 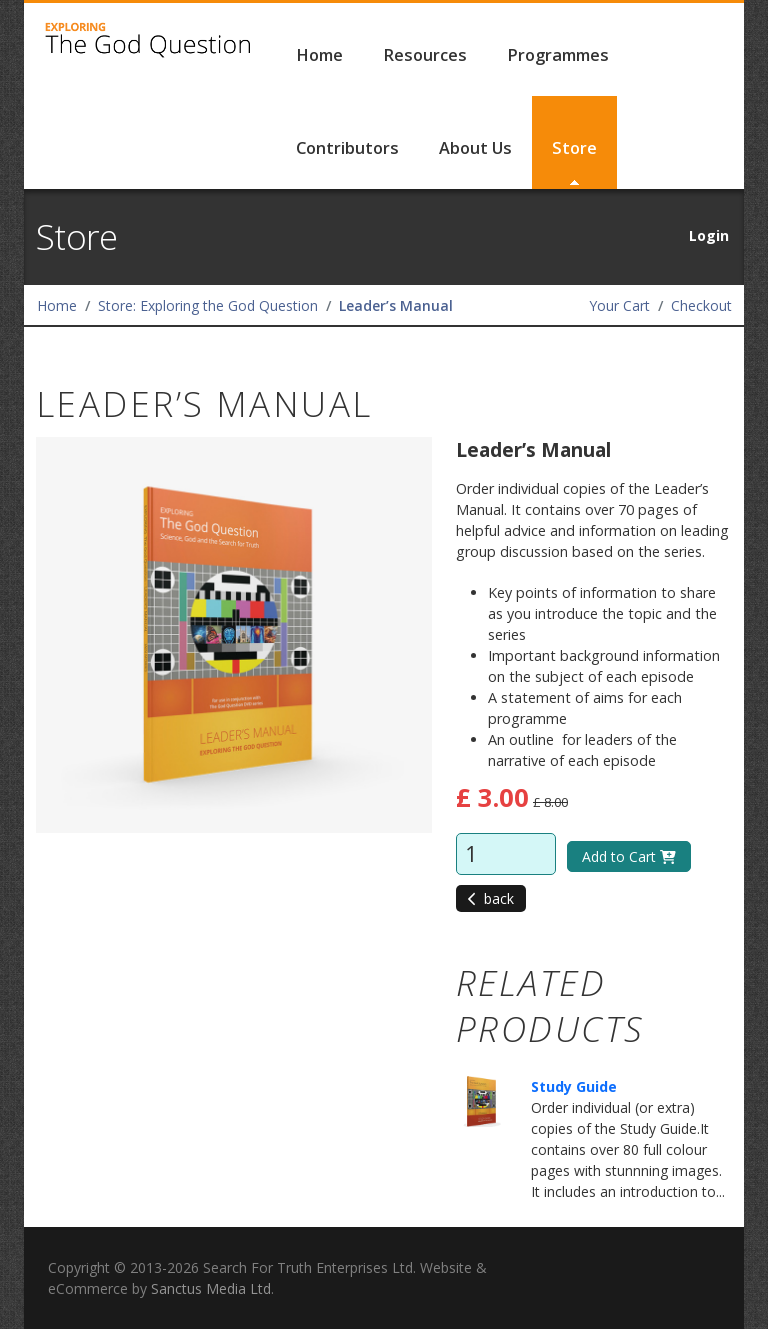 What do you see at coordinates (701, 305) in the screenshot?
I see `Checkout` at bounding box center [701, 305].